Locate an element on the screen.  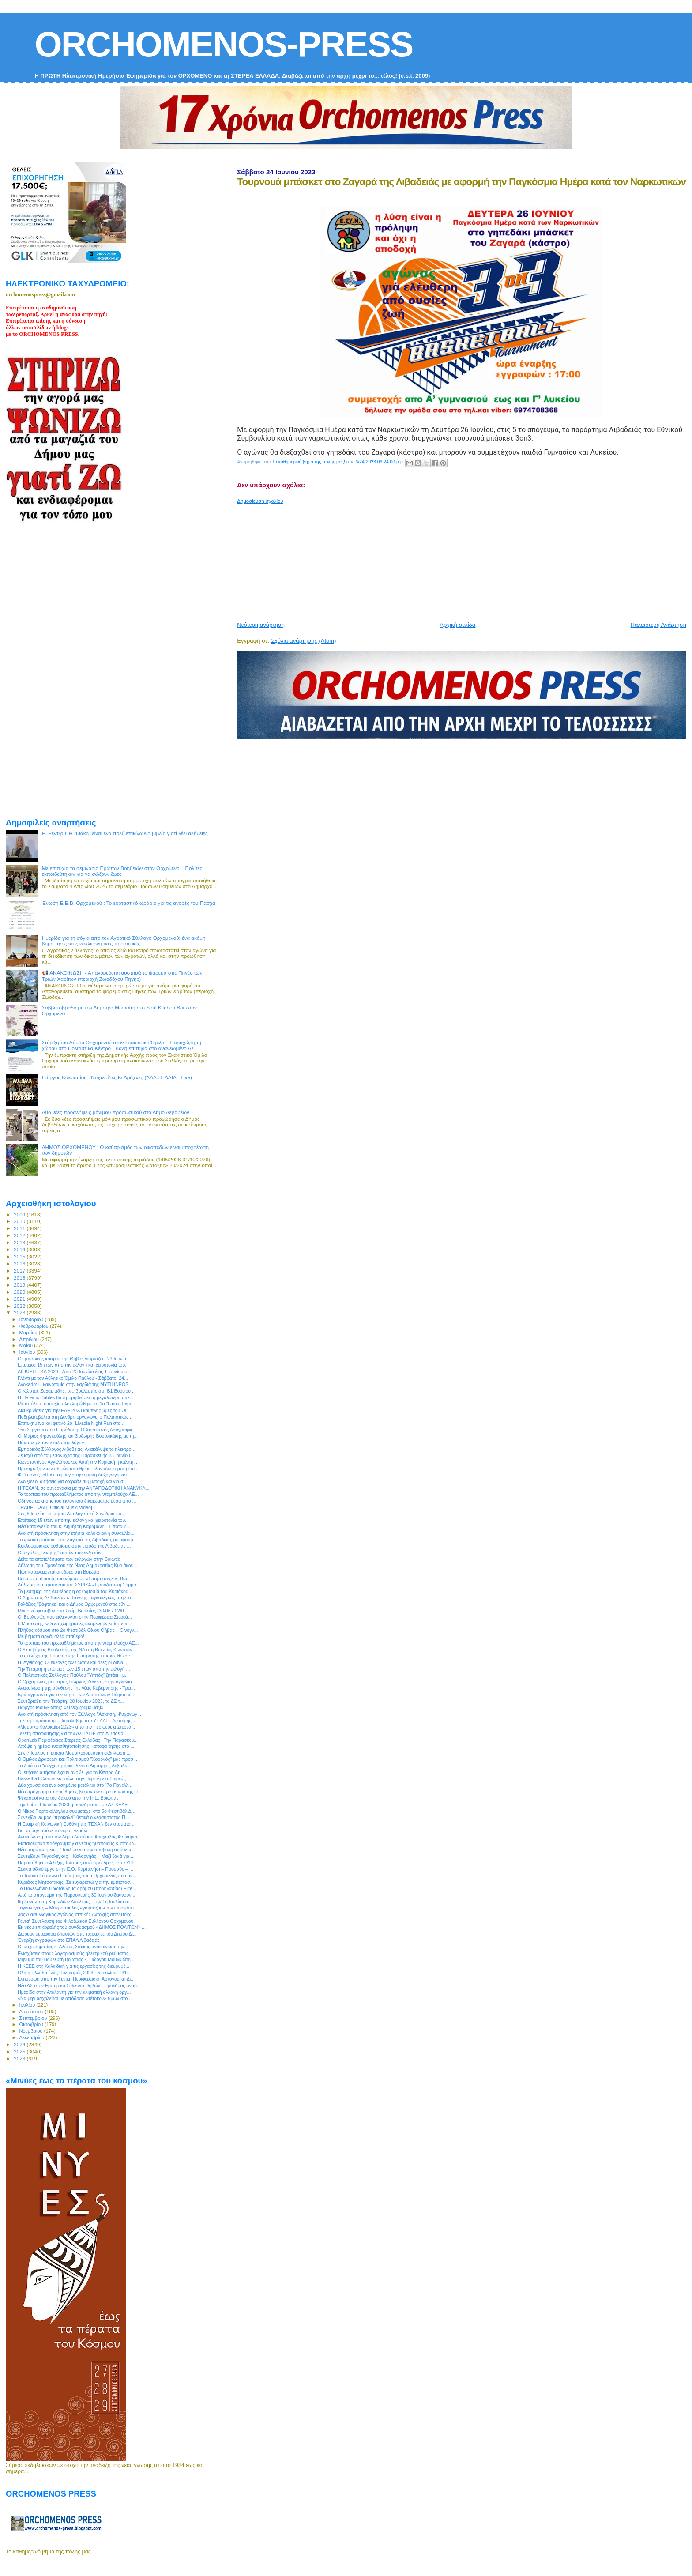
2012 is located at coordinates (20, 1235).